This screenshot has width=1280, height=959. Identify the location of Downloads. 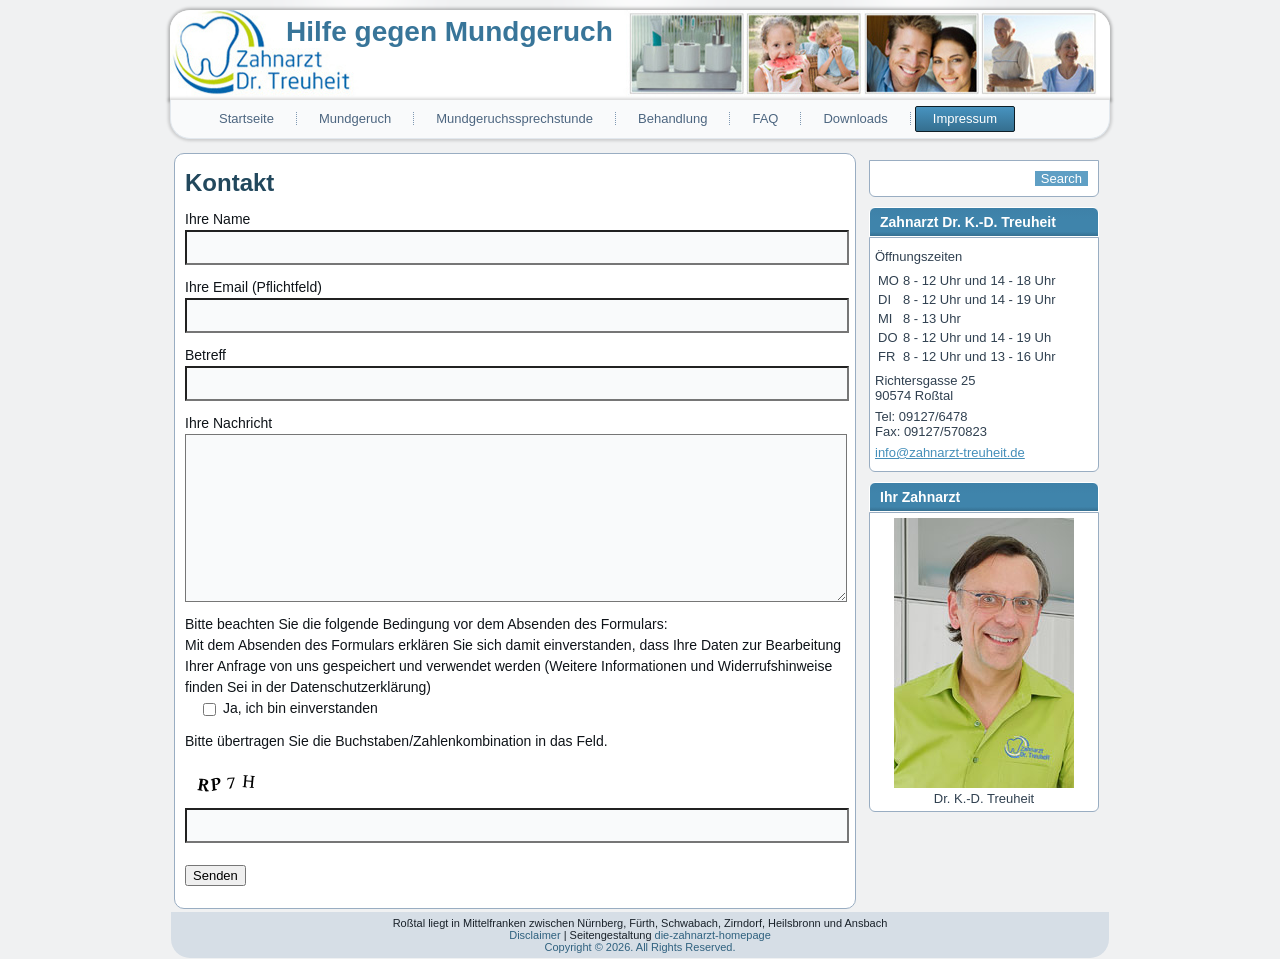
(855, 118).